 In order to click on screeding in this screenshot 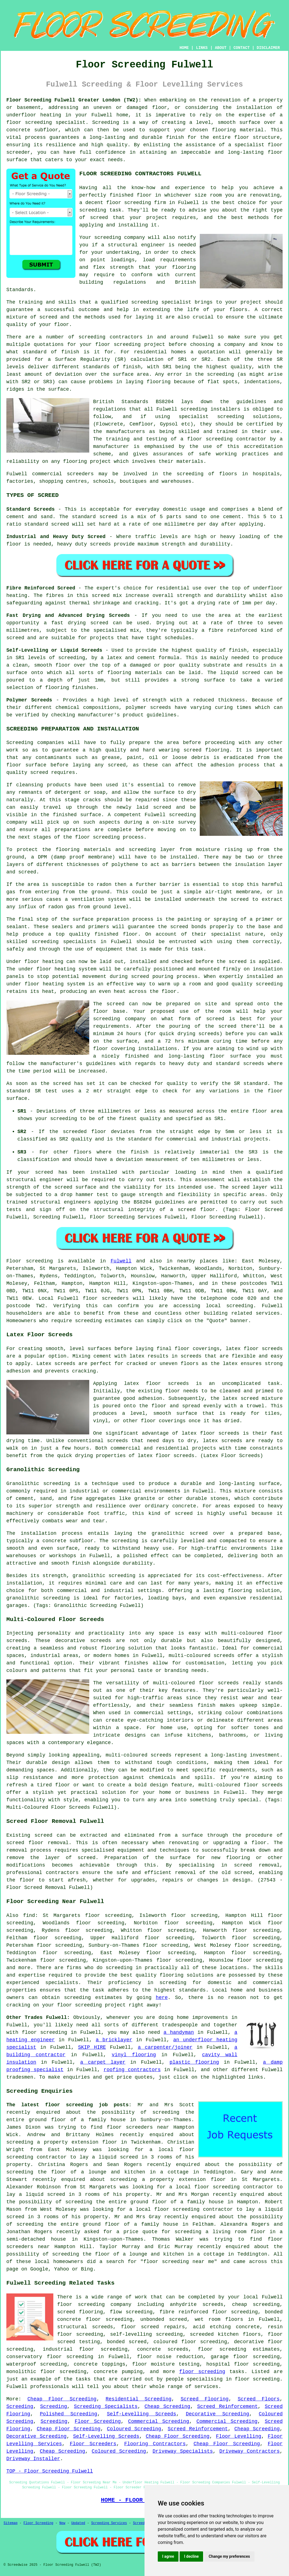, I will do `click(91, 337)`.